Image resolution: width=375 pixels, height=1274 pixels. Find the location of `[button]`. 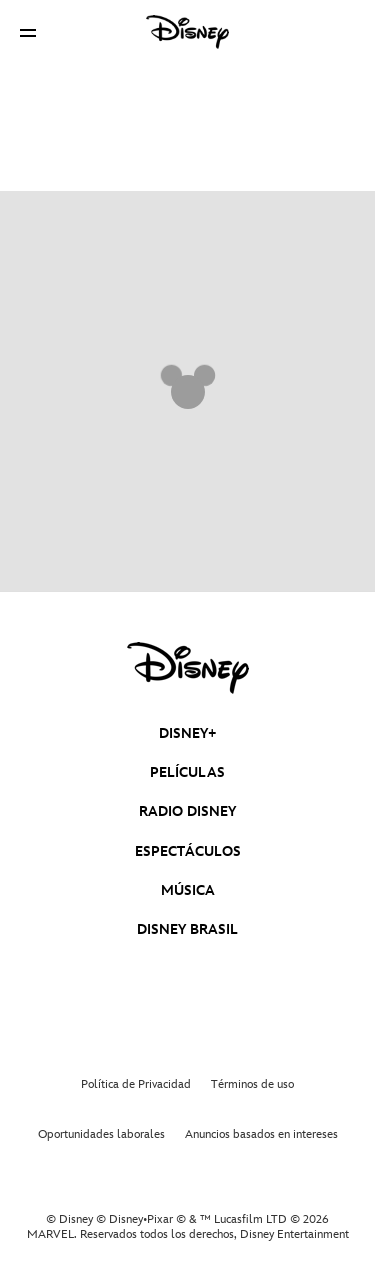

[button] is located at coordinates (28, 32).